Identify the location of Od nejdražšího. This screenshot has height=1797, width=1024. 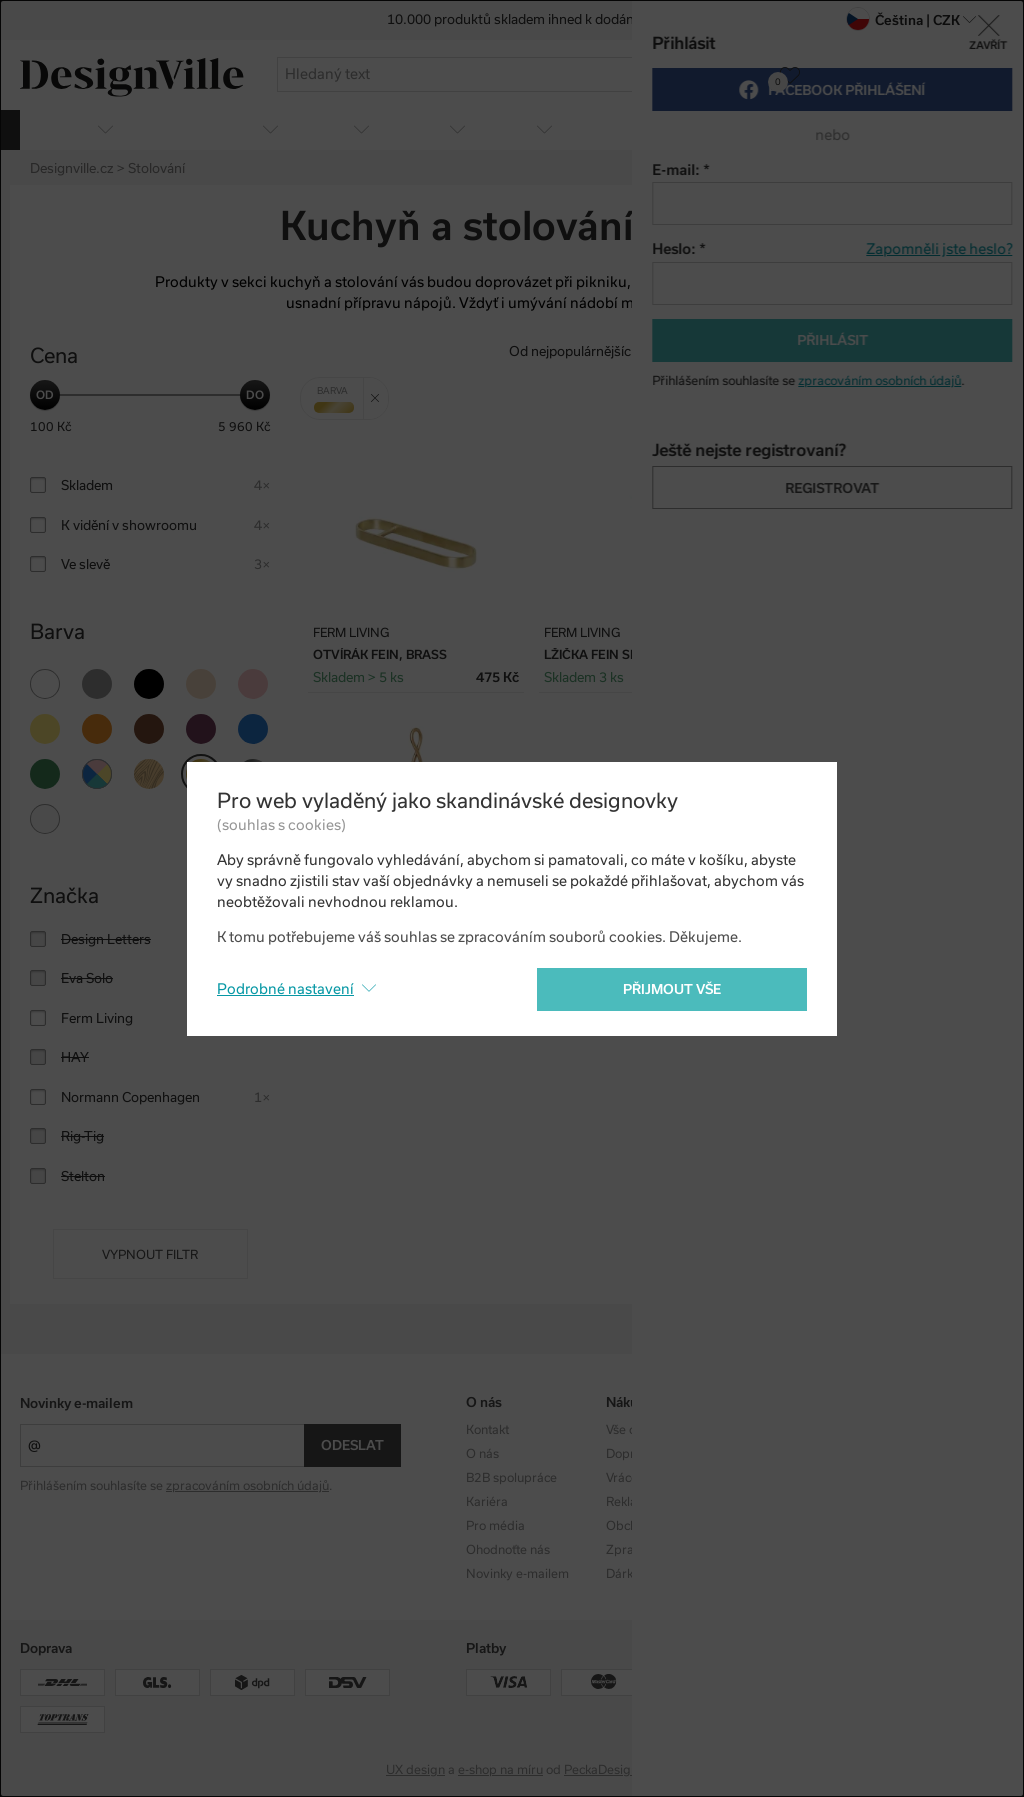
(825, 351).